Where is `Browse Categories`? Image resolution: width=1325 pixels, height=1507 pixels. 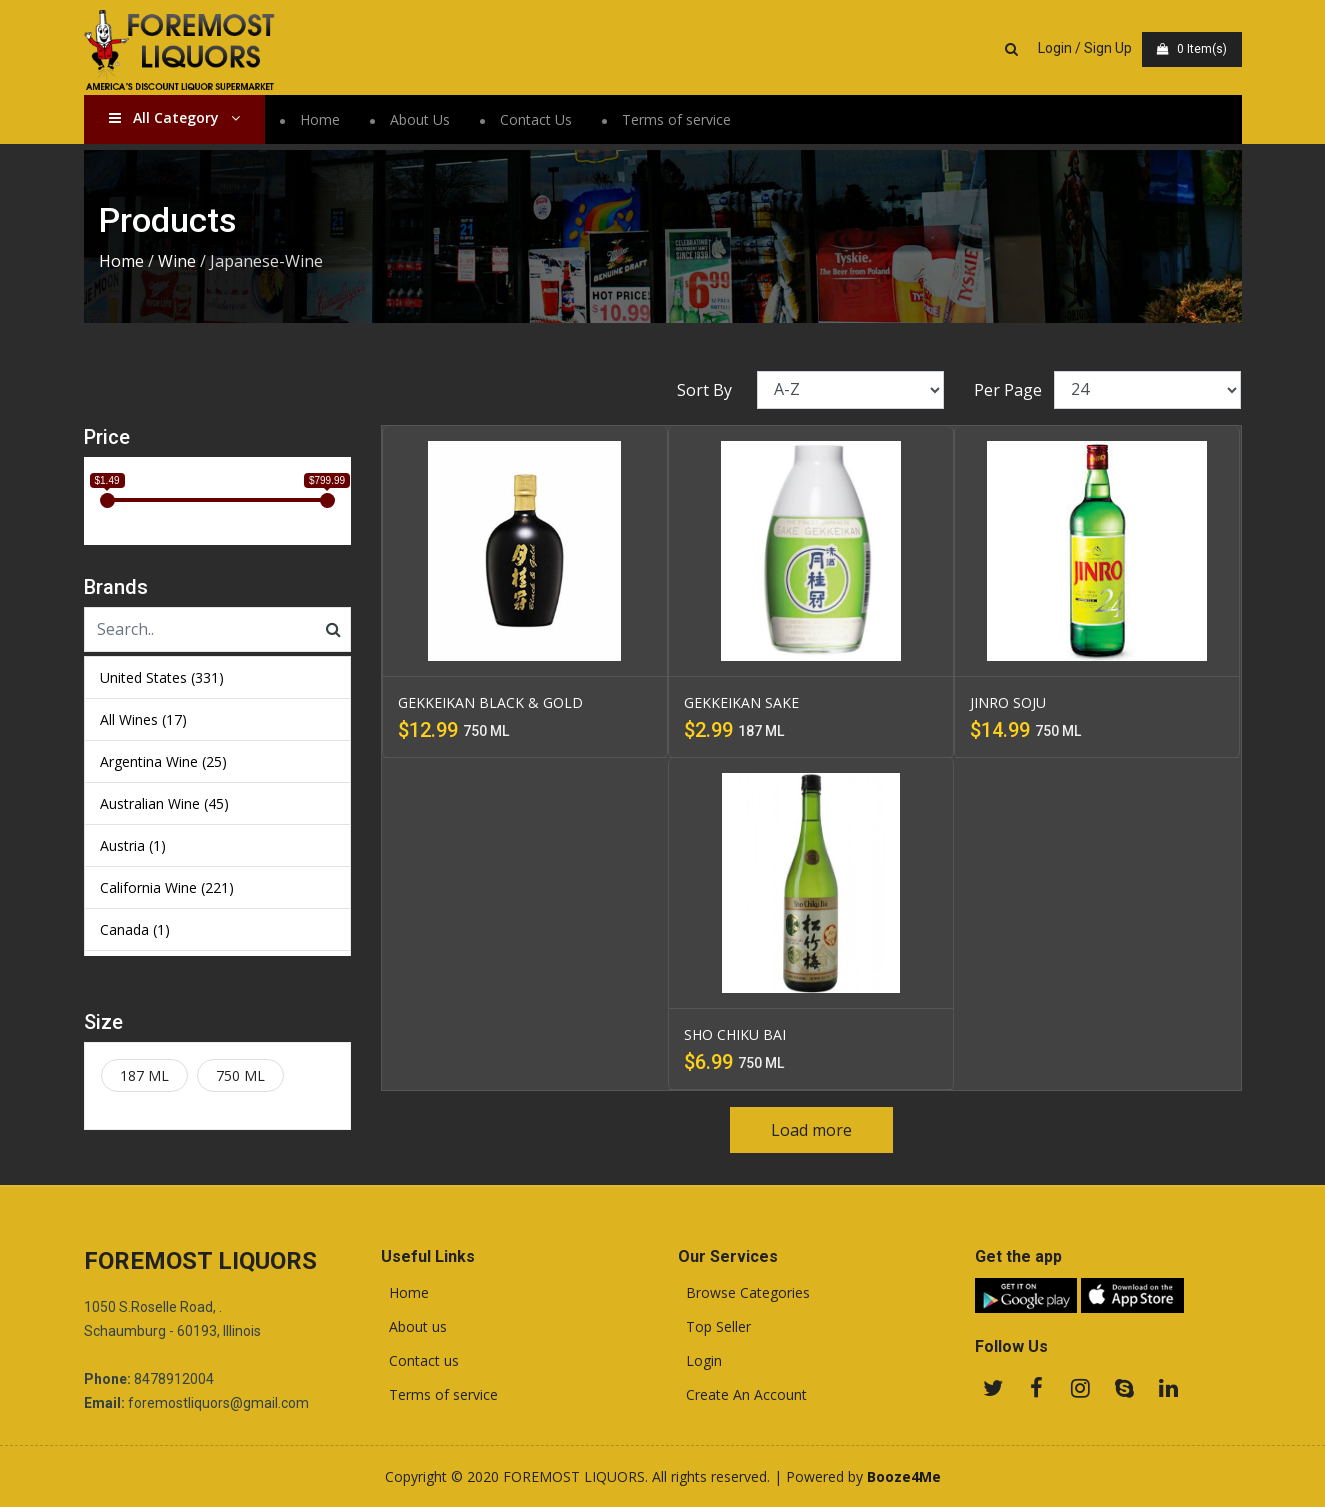
Browse Categories is located at coordinates (744, 1293).